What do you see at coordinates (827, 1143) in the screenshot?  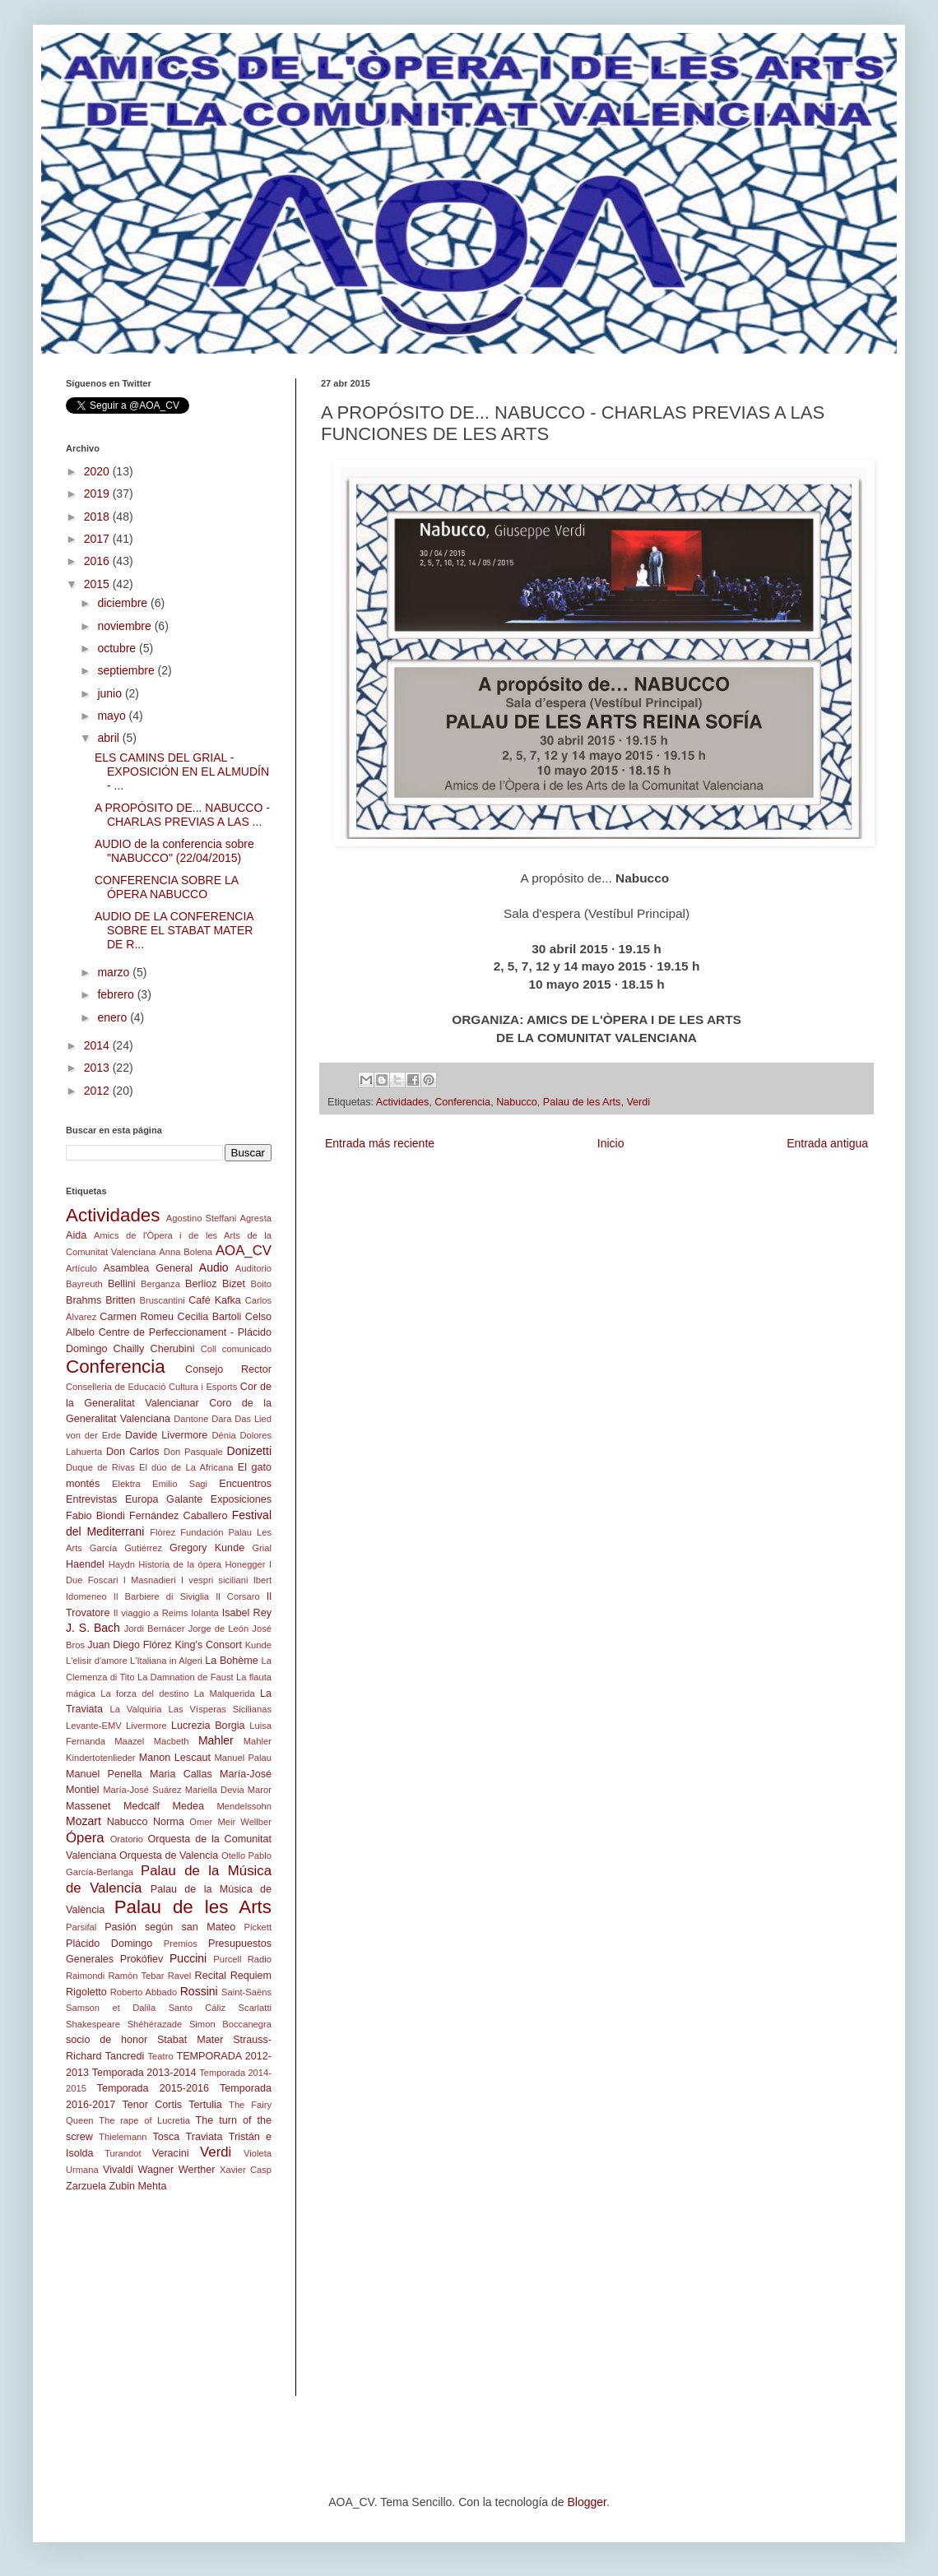 I see `Entrada antigua` at bounding box center [827, 1143].